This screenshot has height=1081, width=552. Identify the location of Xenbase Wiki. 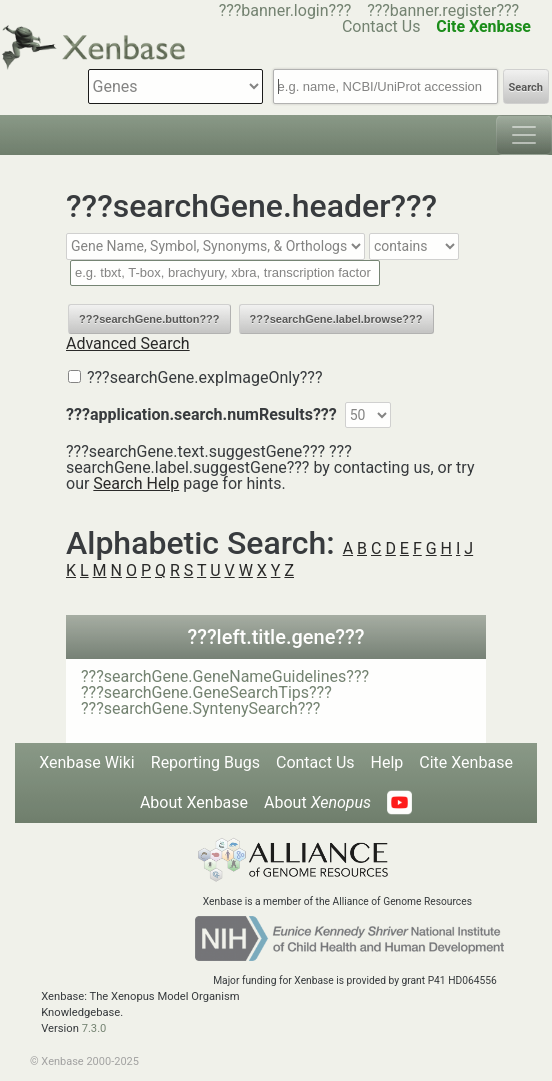
(87, 762).